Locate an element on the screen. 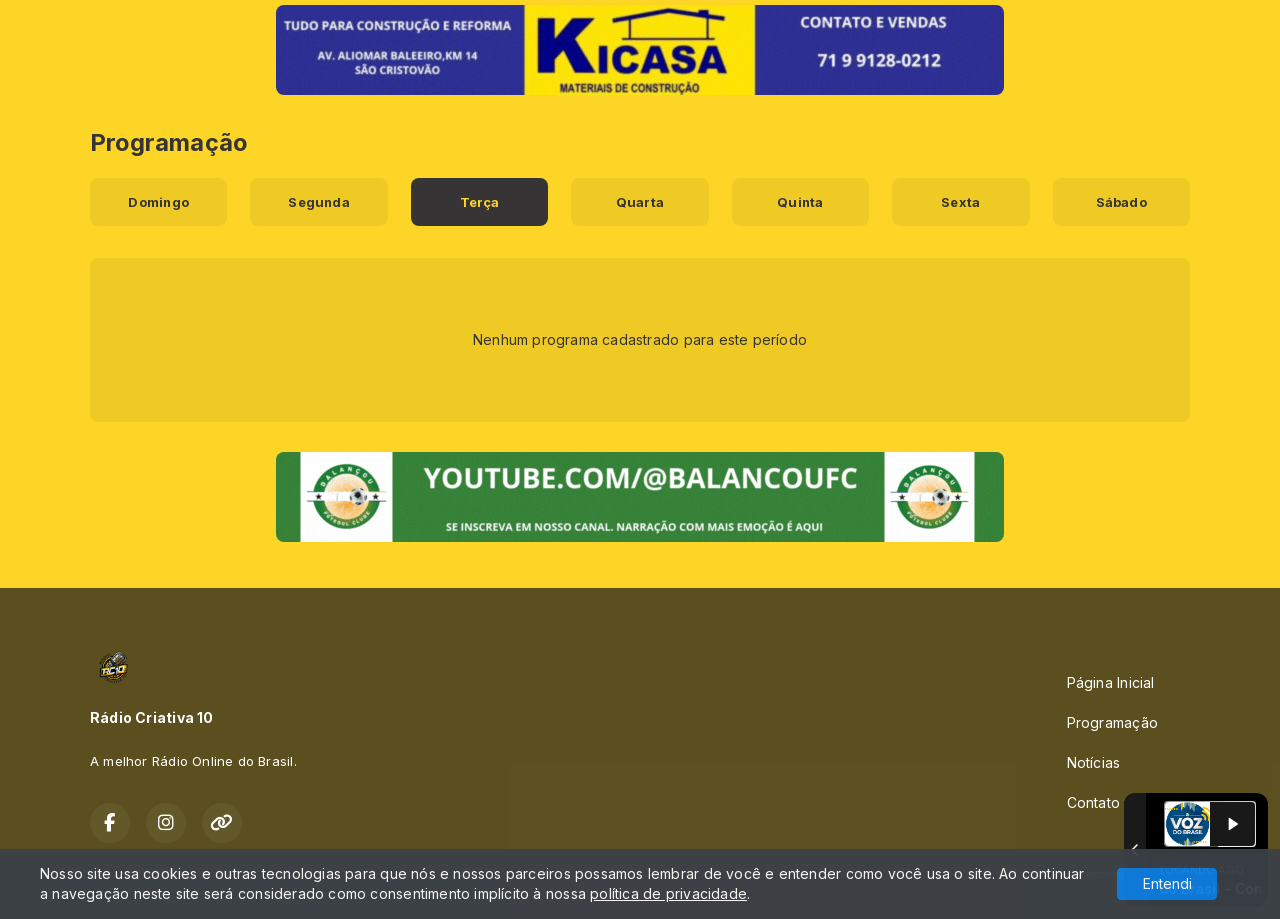  Programação is located at coordinates (1112, 722).